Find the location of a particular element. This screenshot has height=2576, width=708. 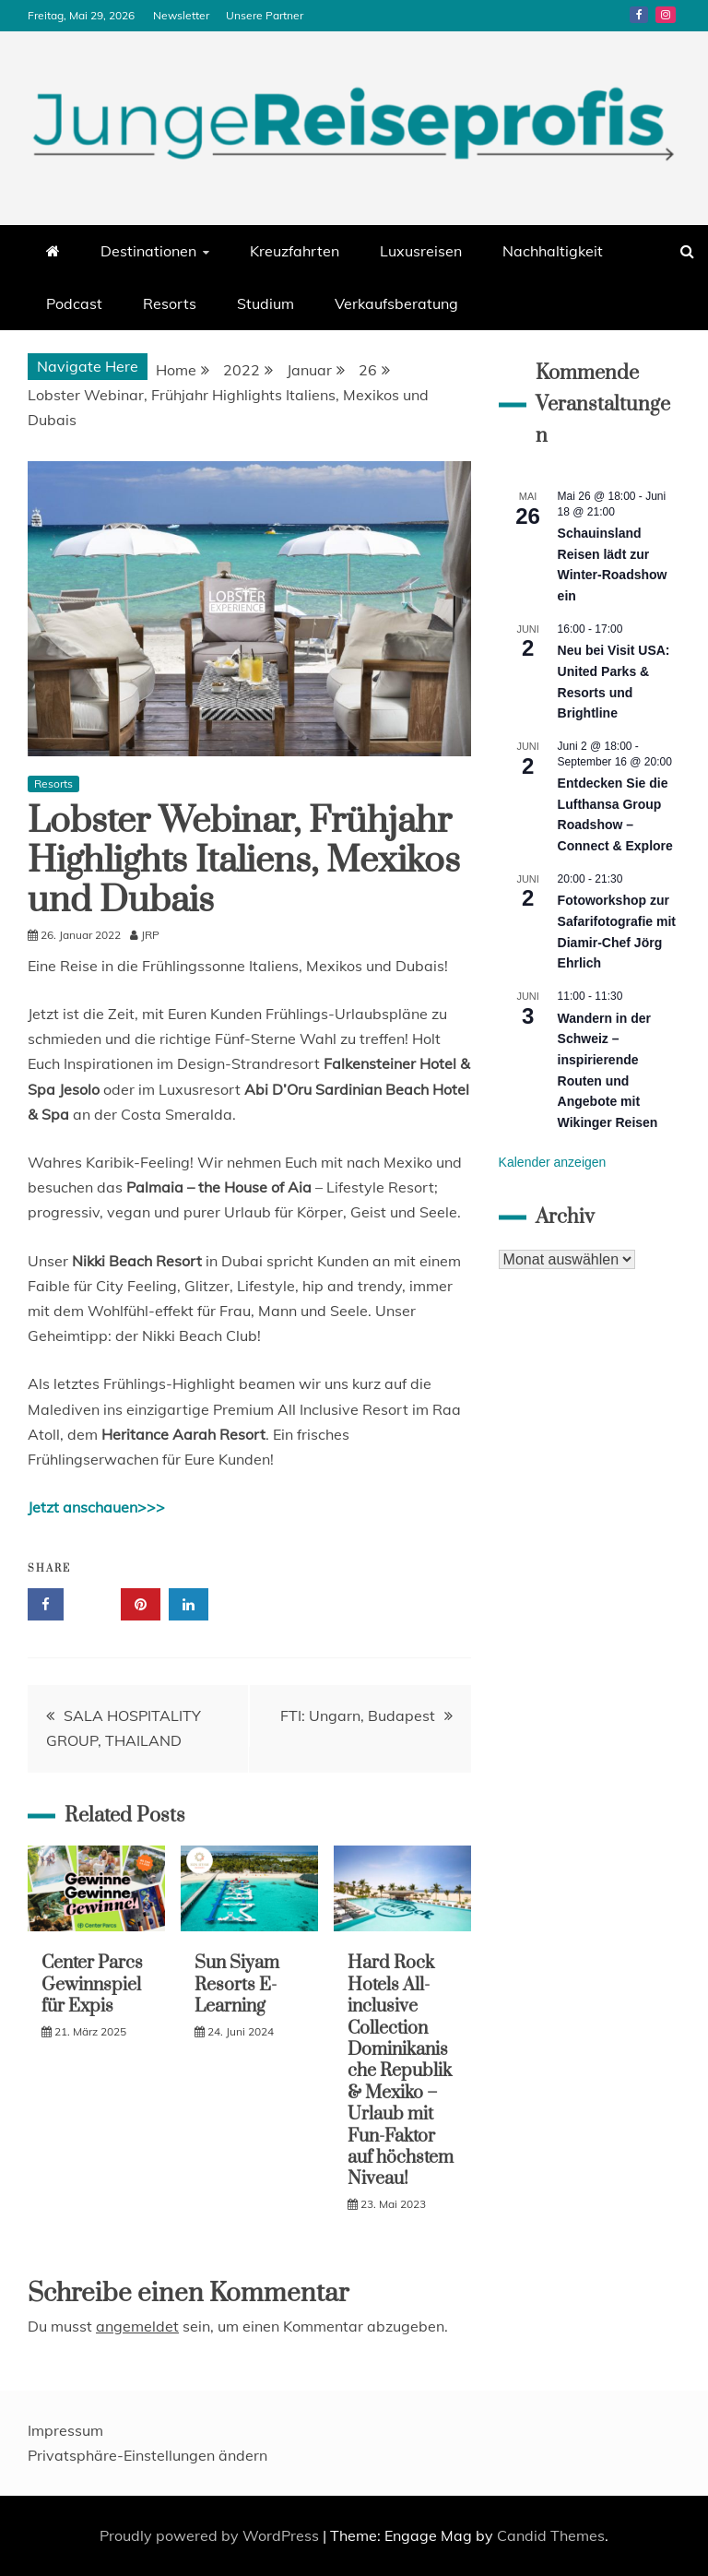

Facebook is located at coordinates (639, 14).